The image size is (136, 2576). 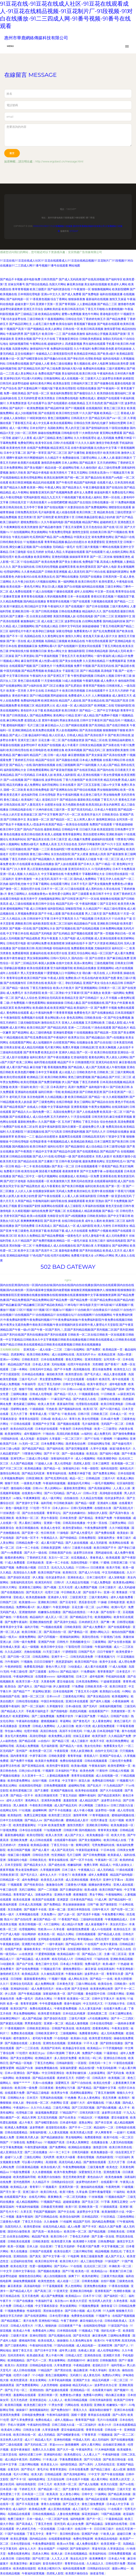 I want to click on 很很撸日日操, so click(x=38, y=651).